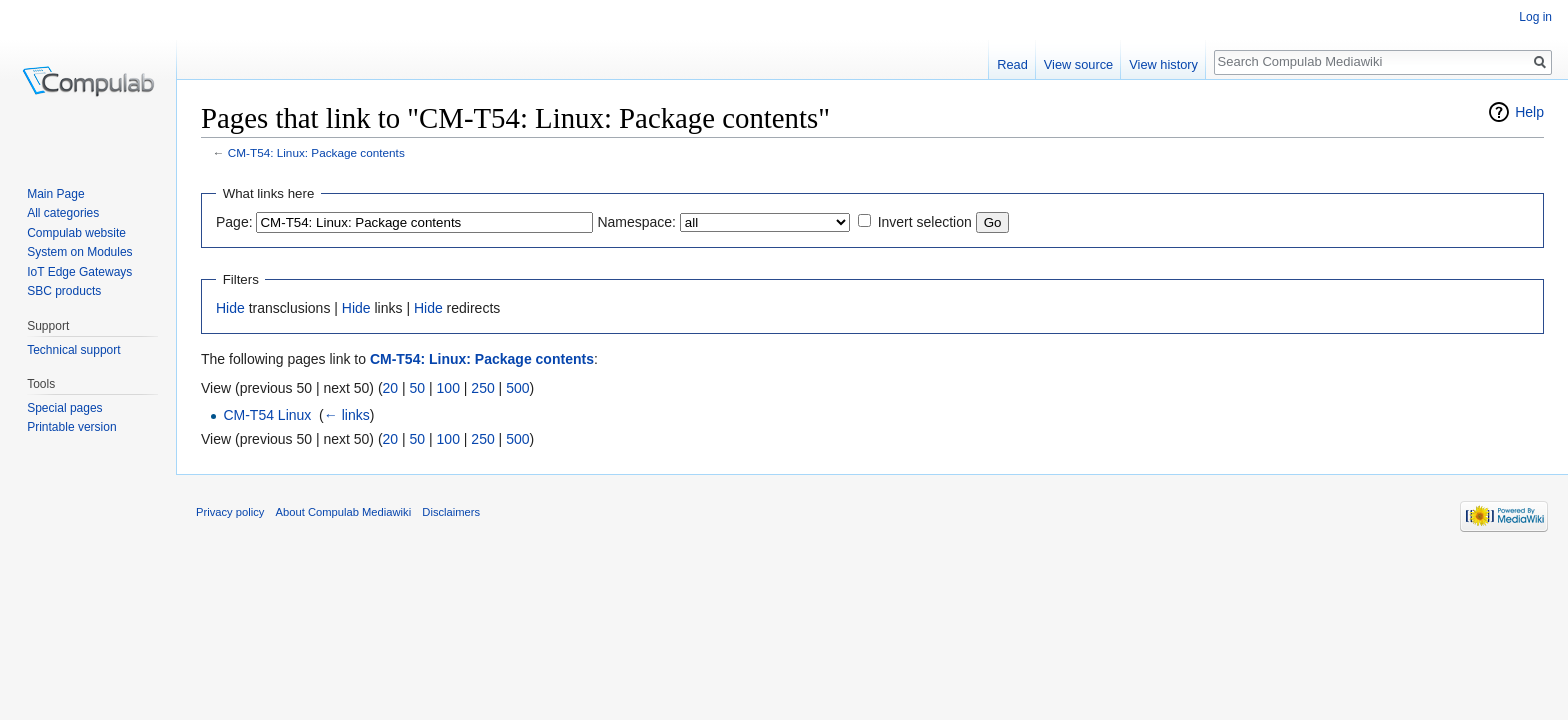  I want to click on Technical support, so click(73, 350).